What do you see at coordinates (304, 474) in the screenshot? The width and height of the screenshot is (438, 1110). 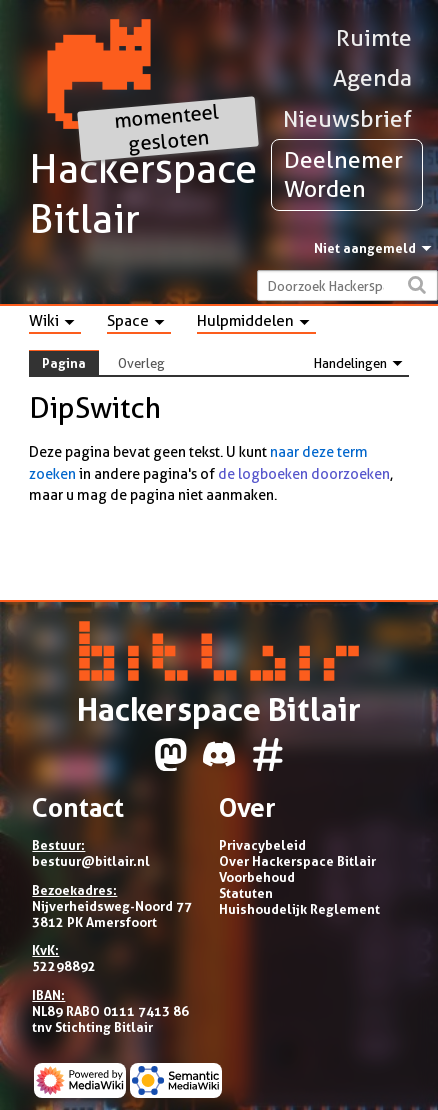 I see `de logboeken doorzoeken` at bounding box center [304, 474].